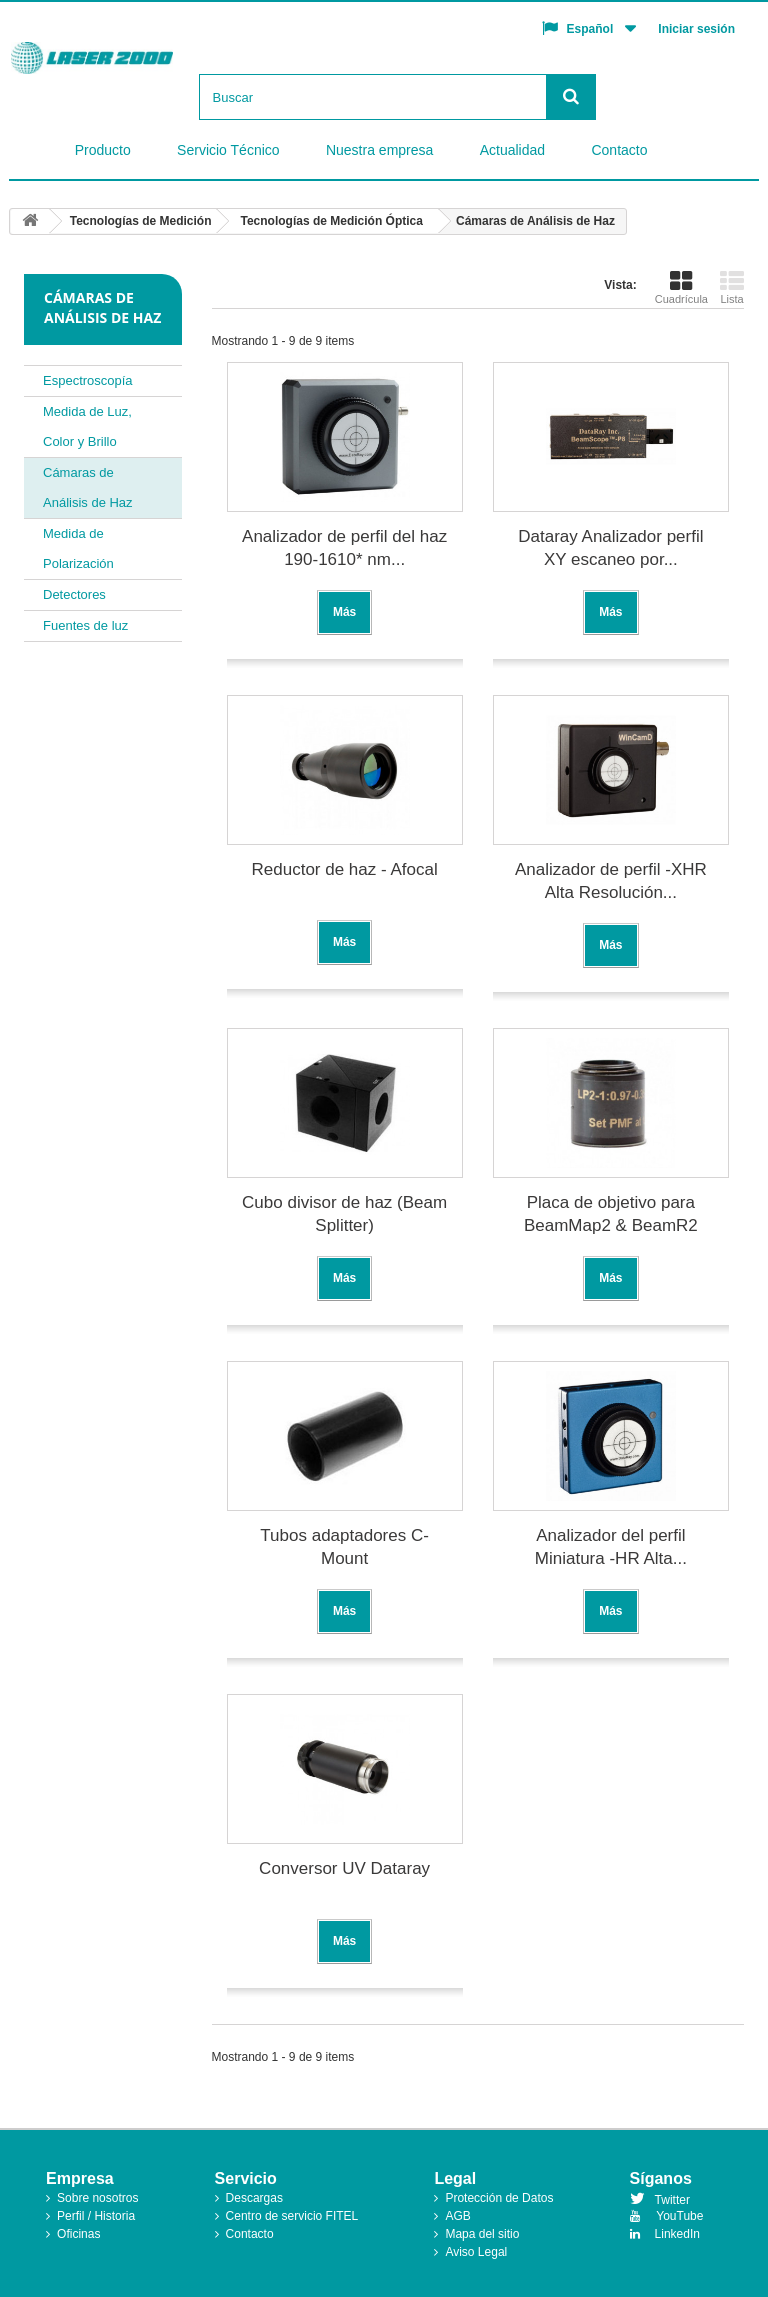  What do you see at coordinates (379, 150) in the screenshot?
I see `Nuestra empresa` at bounding box center [379, 150].